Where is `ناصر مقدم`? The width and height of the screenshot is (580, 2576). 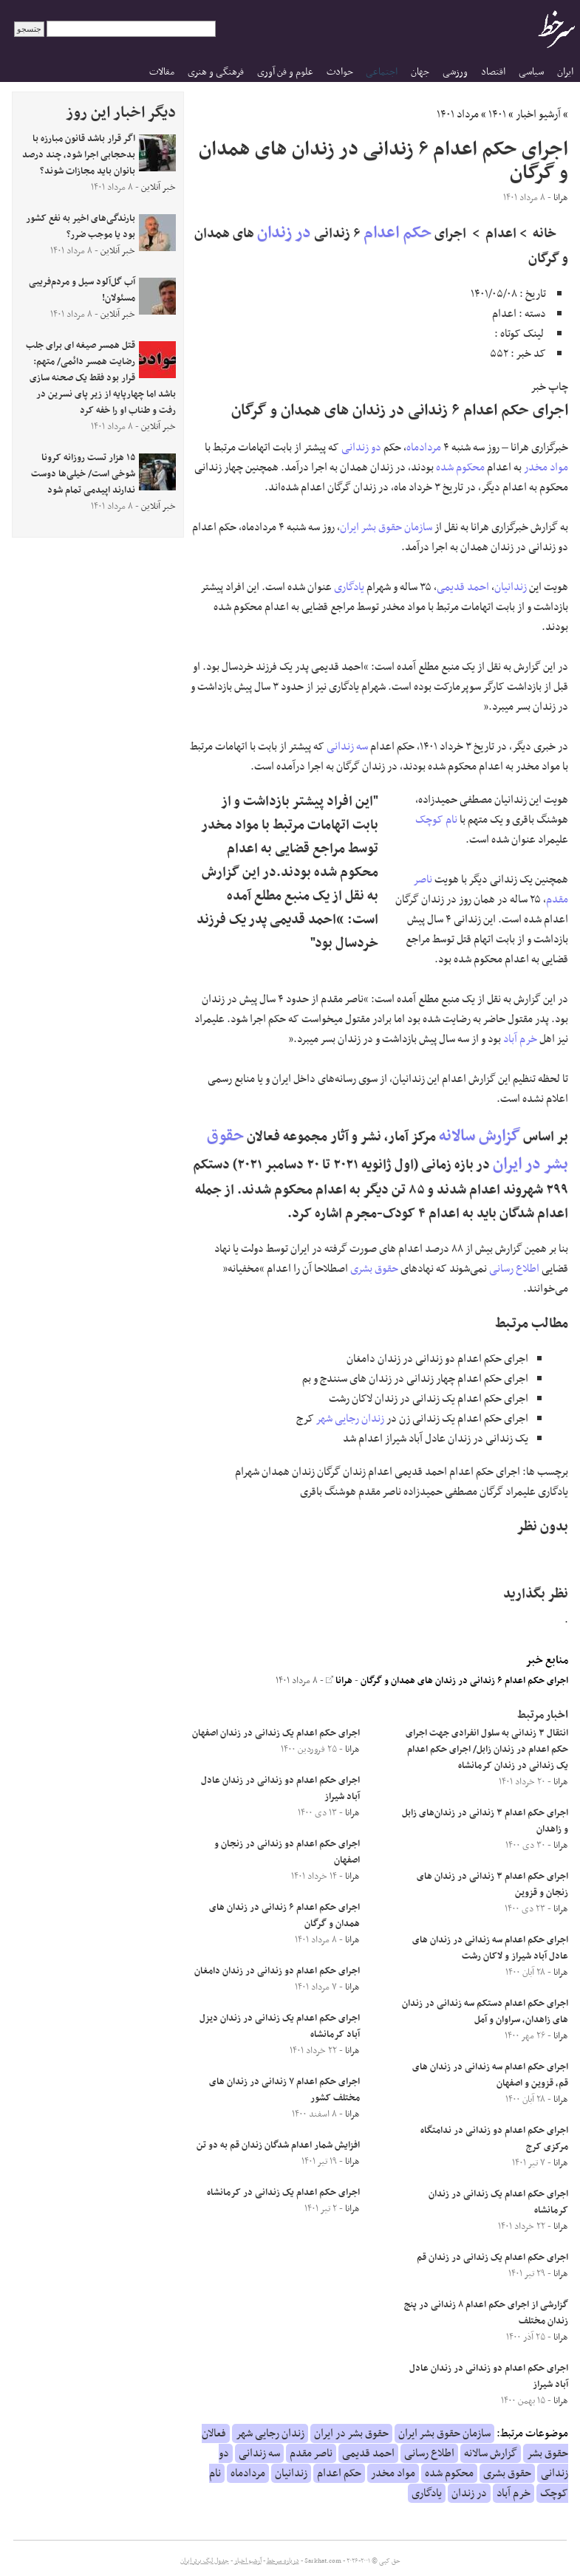 ناصر مقدم is located at coordinates (311, 2453).